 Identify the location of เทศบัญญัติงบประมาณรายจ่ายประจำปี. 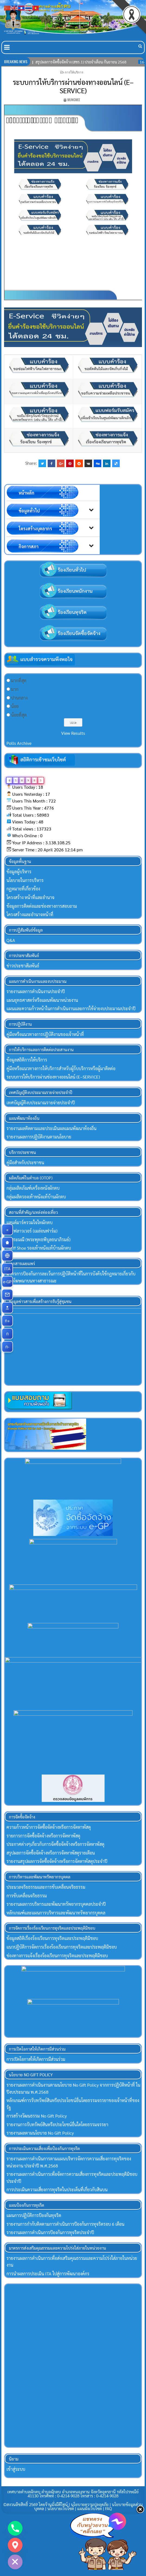
(41, 1102).